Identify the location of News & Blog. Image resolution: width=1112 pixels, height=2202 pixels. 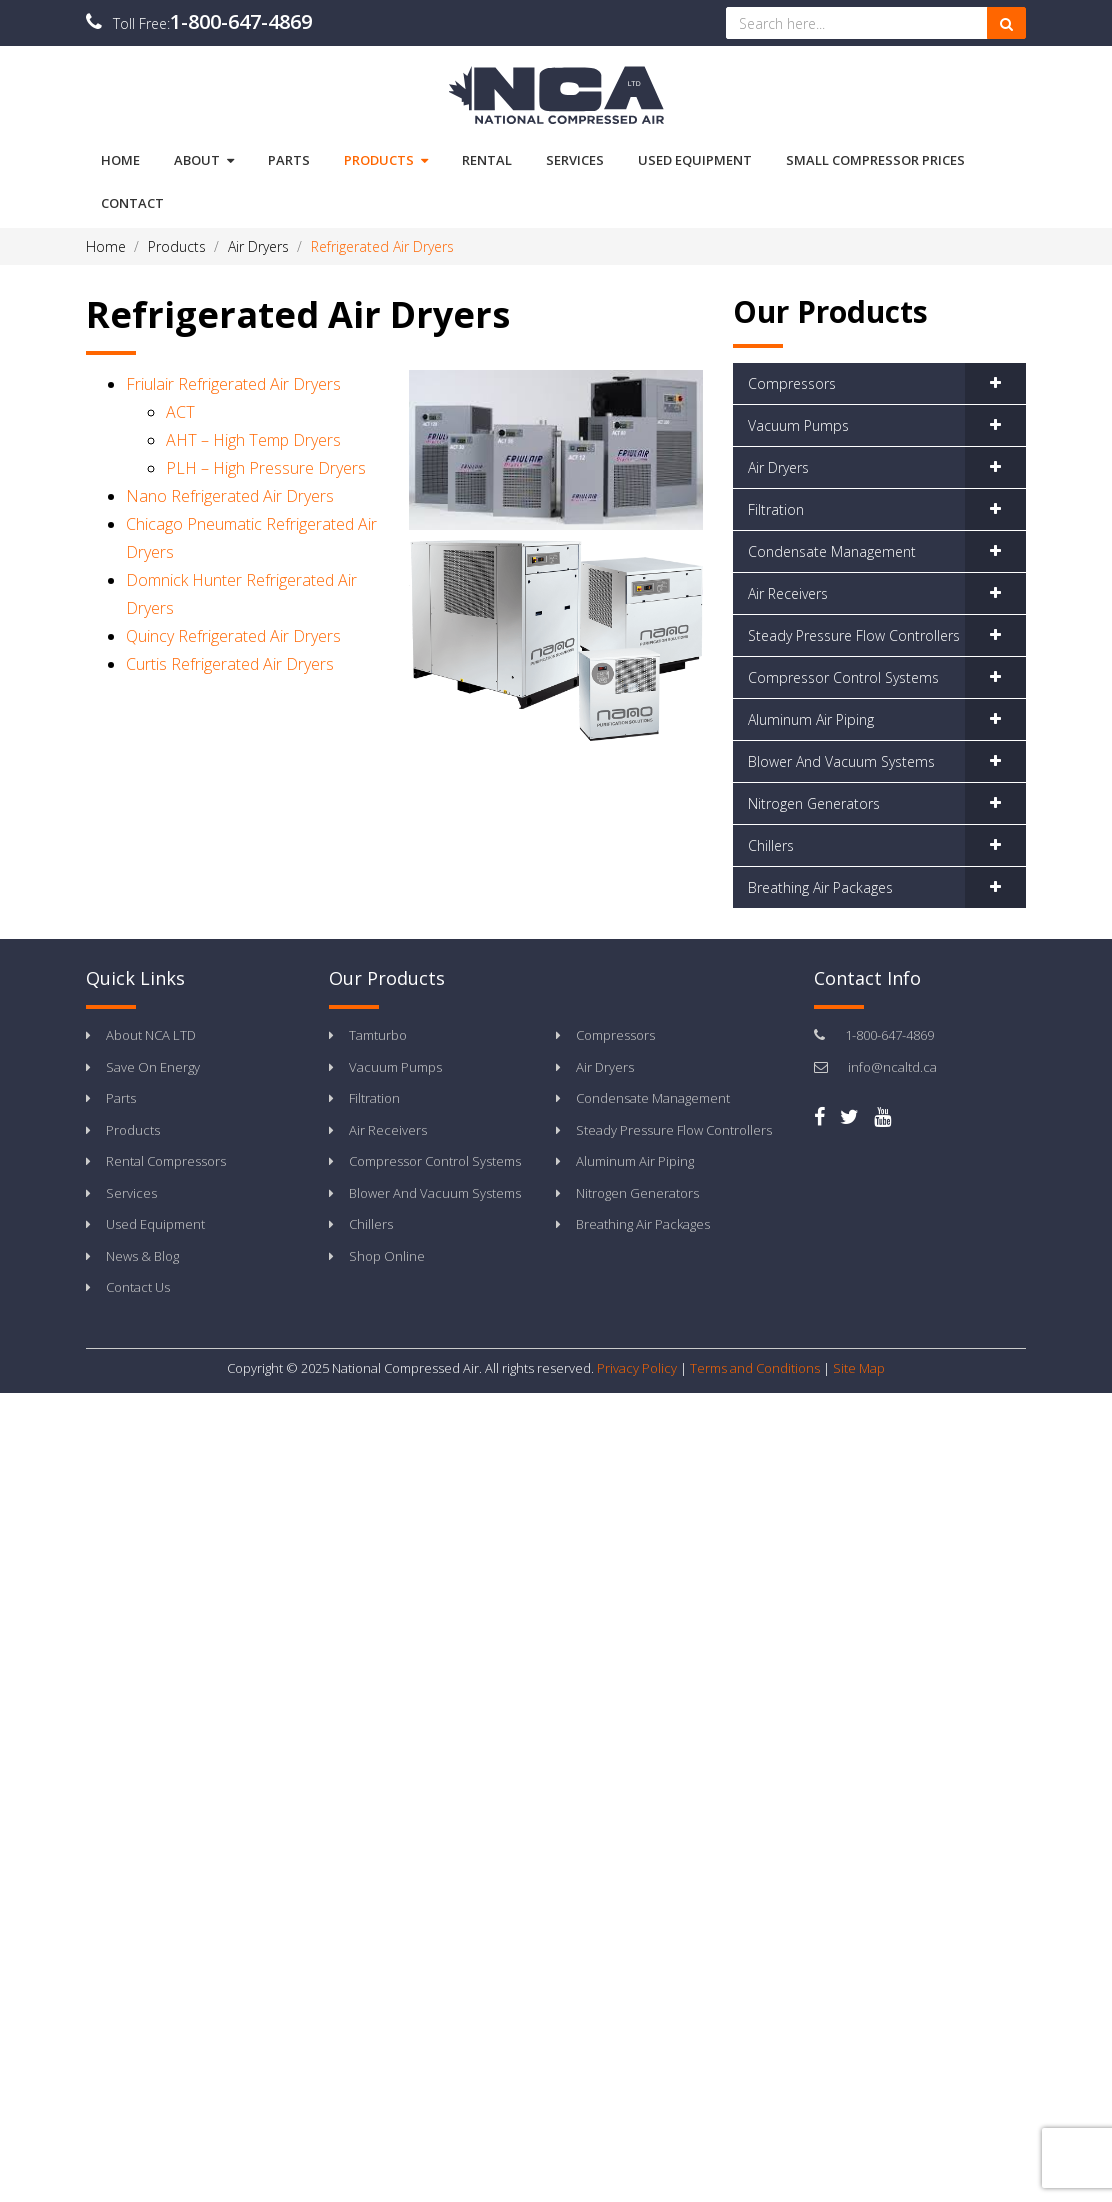
(142, 1256).